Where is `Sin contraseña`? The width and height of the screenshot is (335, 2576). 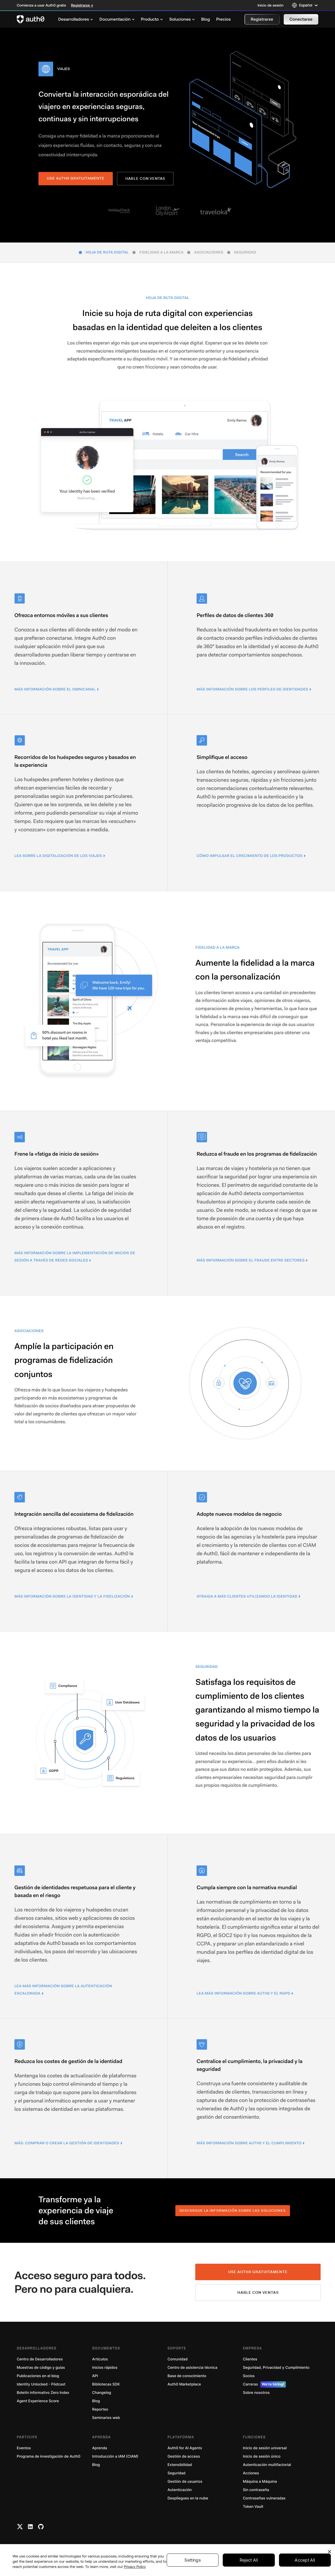 Sin contraseña is located at coordinates (256, 2490).